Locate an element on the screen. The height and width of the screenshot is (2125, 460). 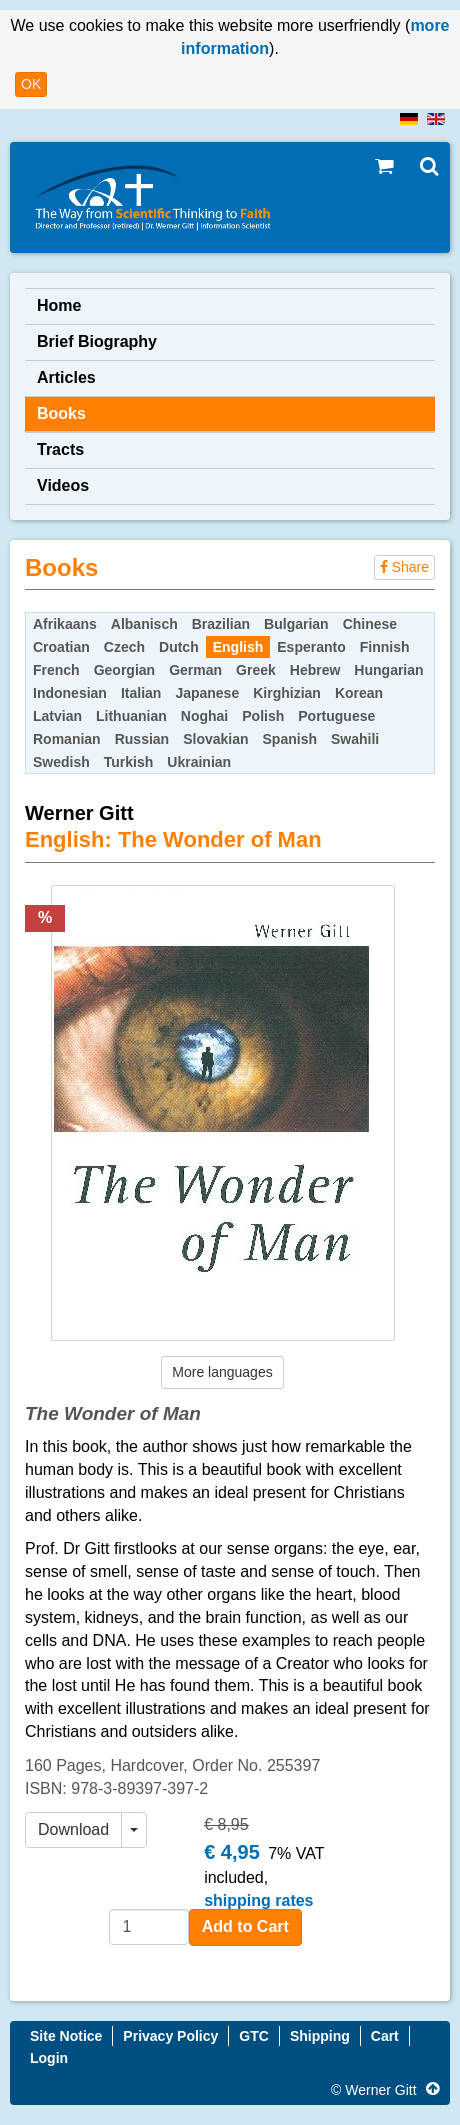
Lithuanian is located at coordinates (131, 716).